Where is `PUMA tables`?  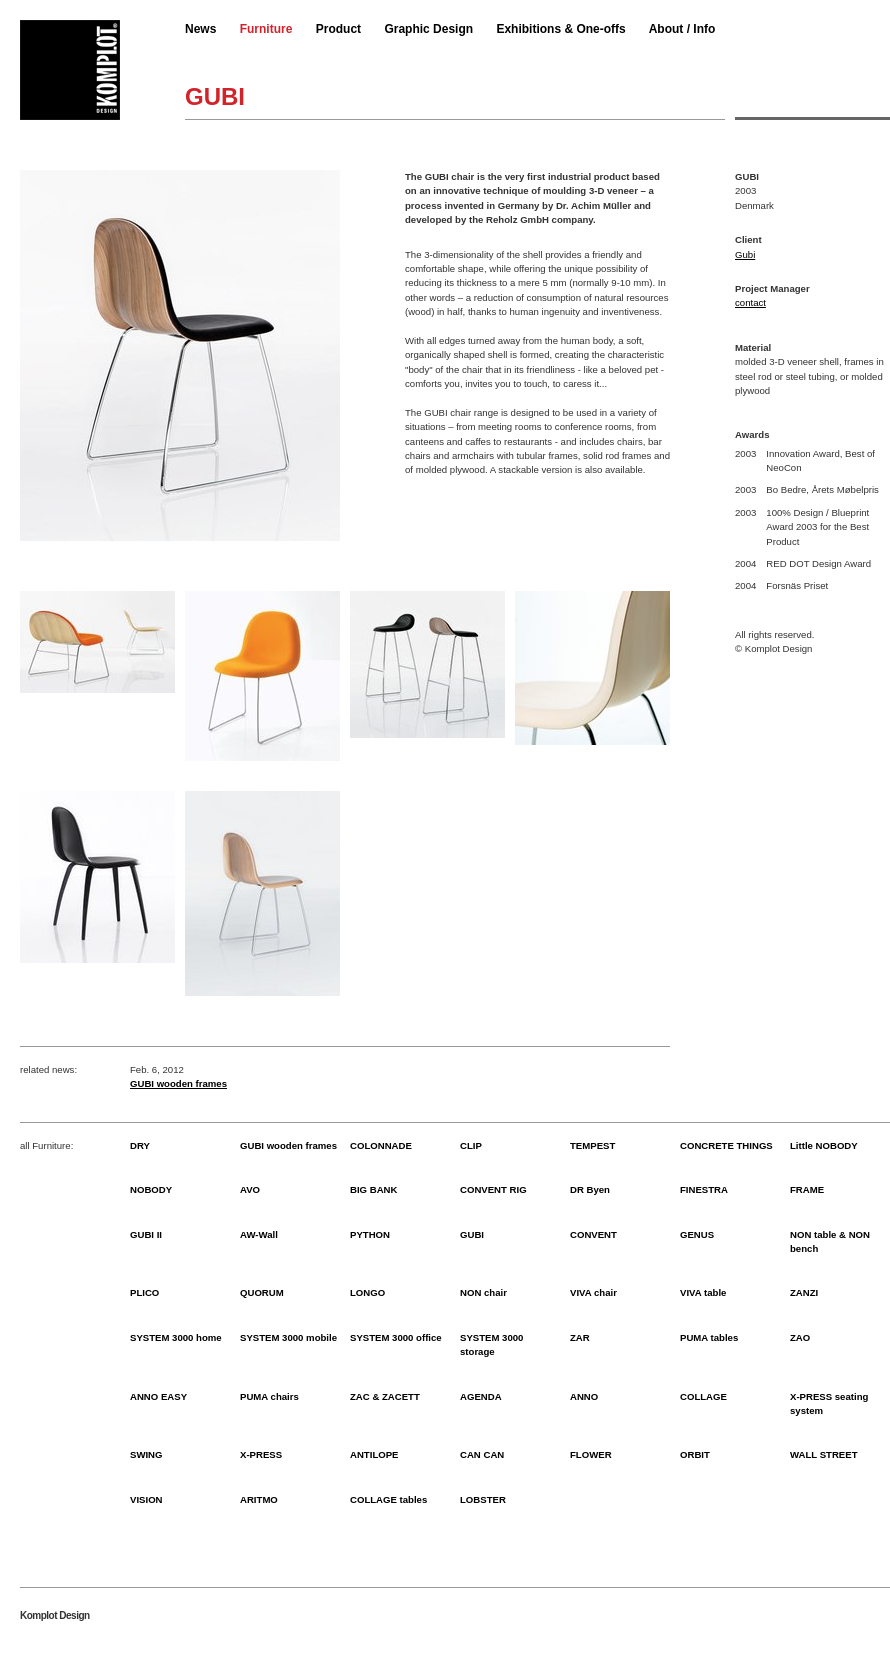
PUMA tables is located at coordinates (709, 1337).